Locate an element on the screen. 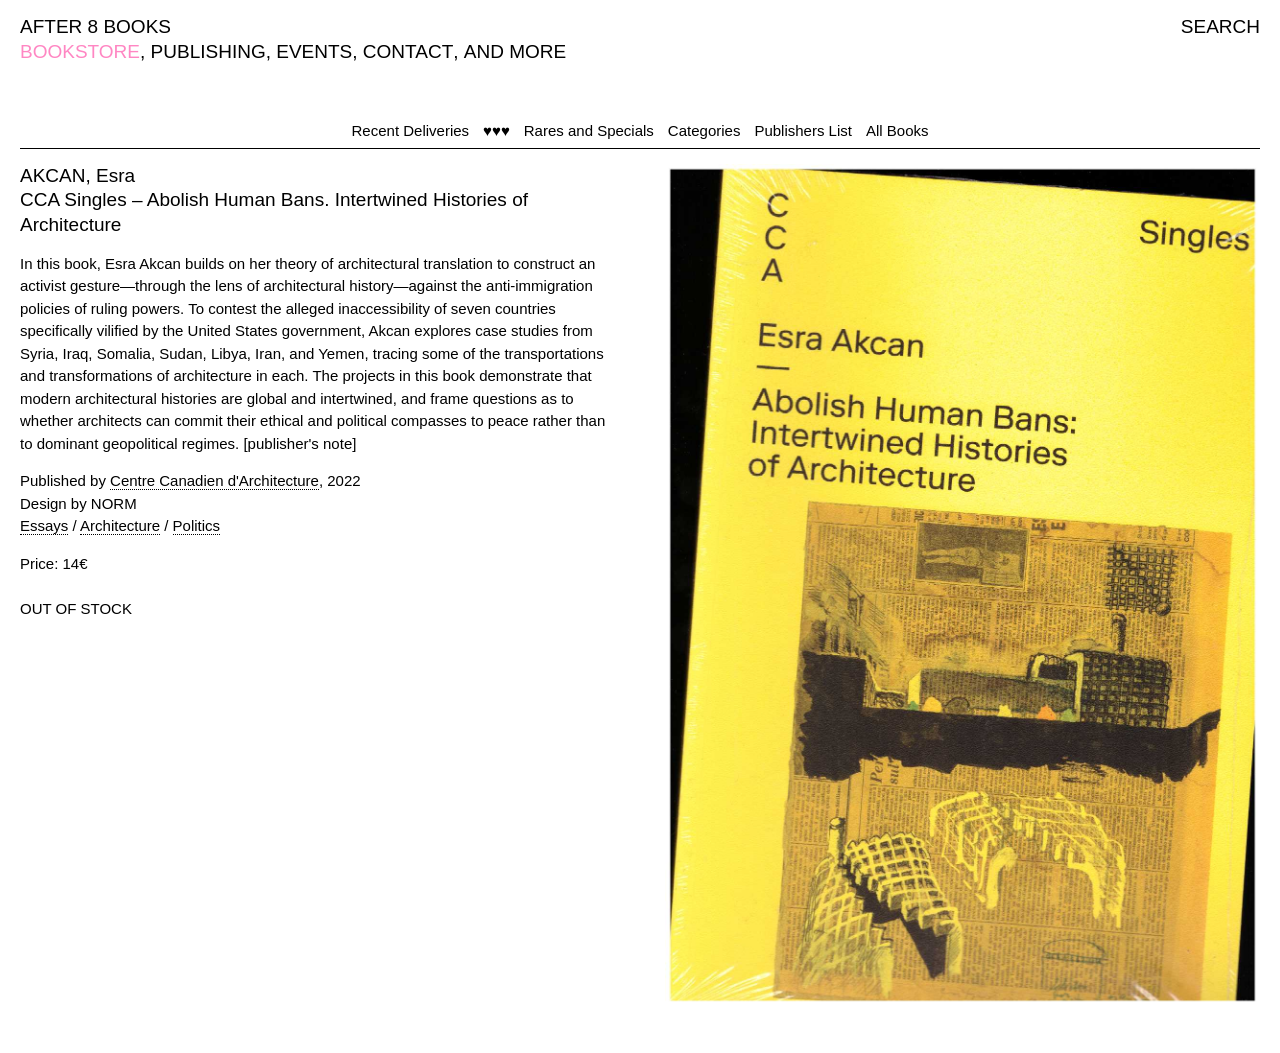  Recent Deliveries is located at coordinates (411, 130).